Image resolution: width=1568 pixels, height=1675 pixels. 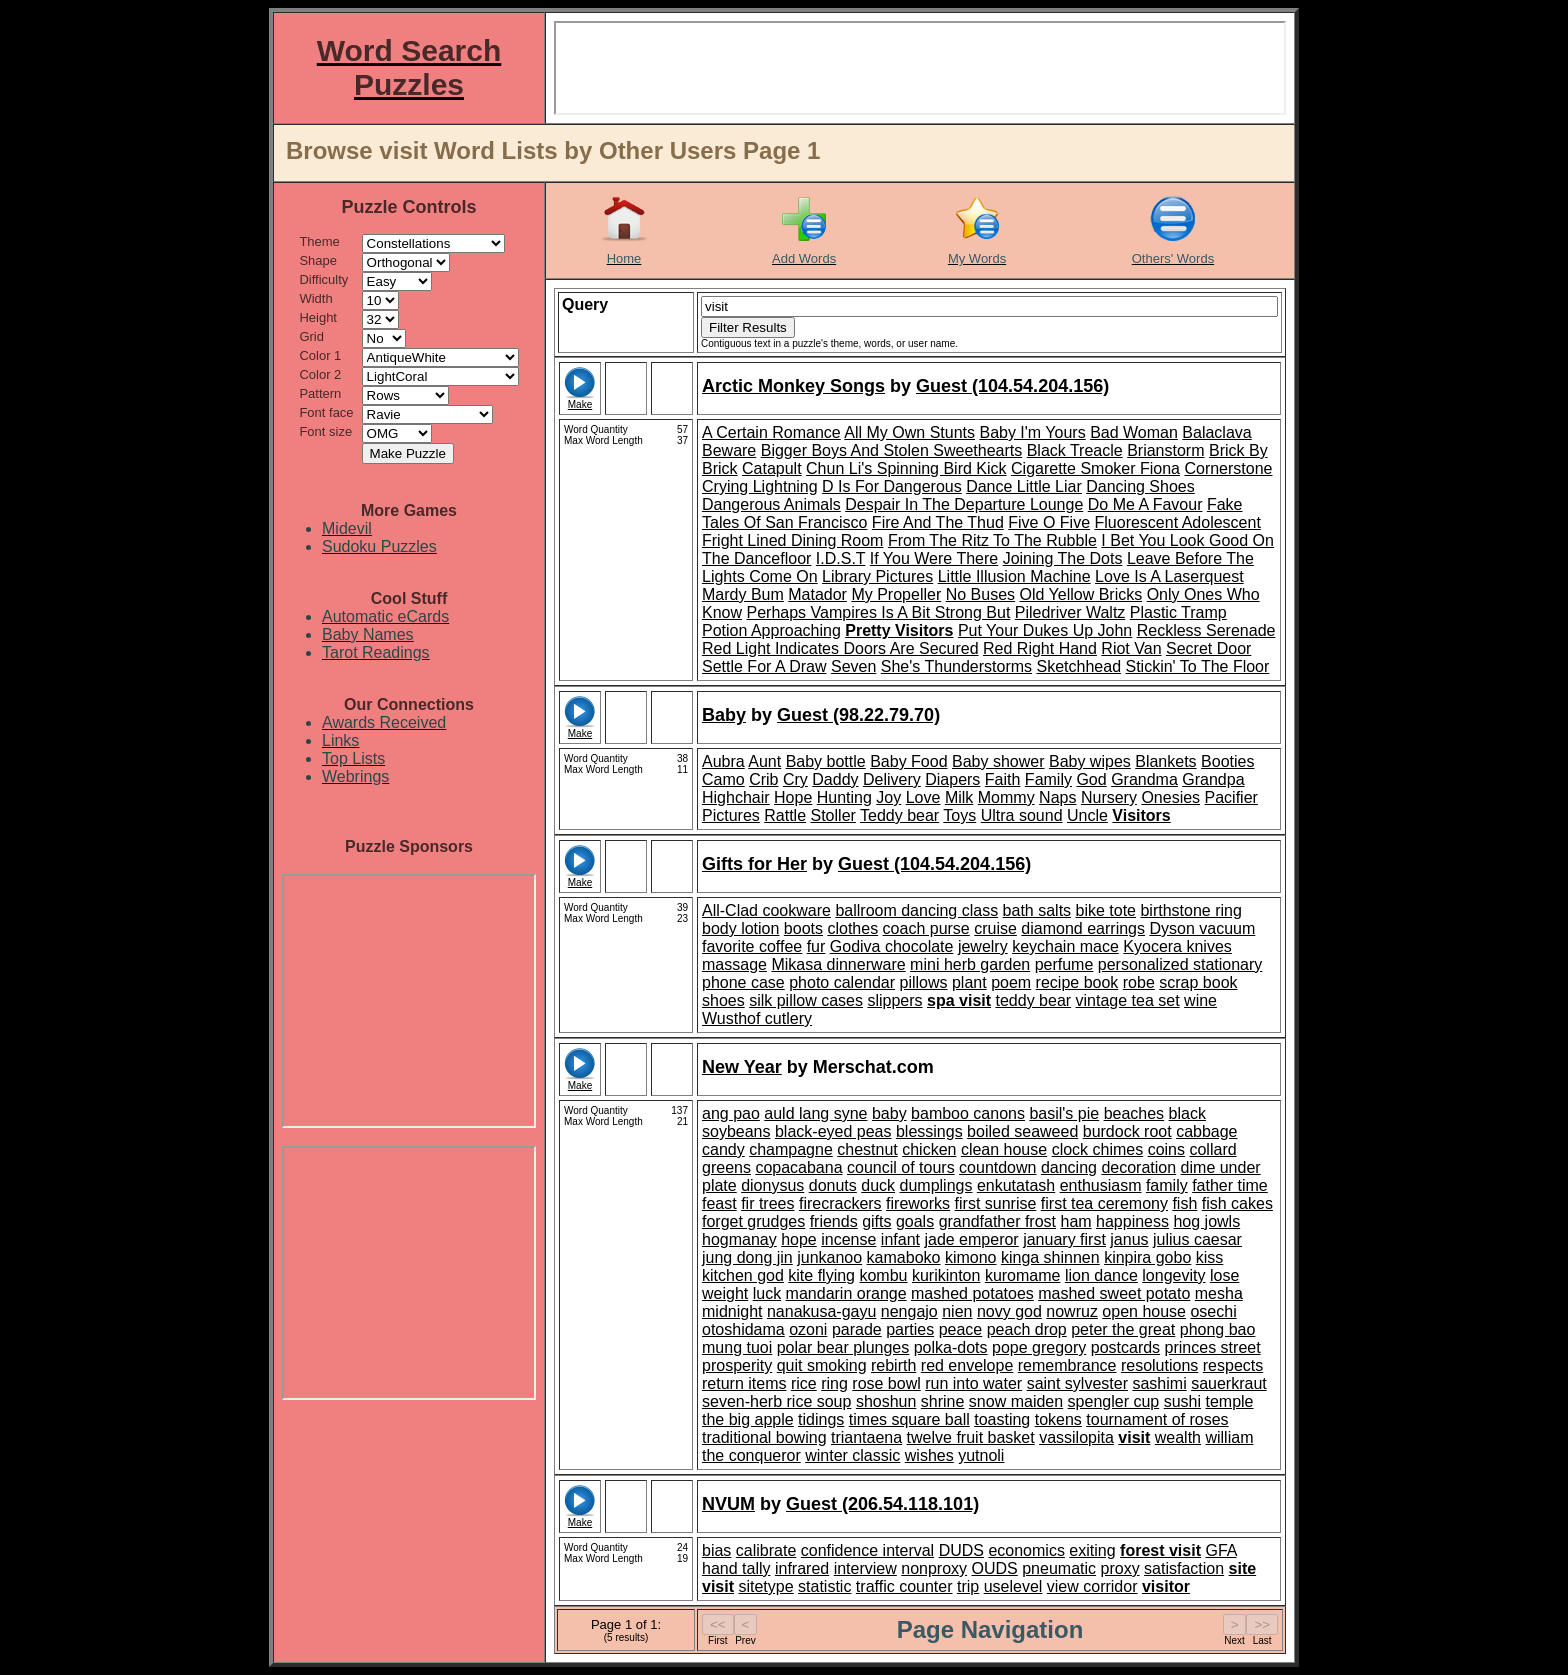 What do you see at coordinates (848, 1239) in the screenshot?
I see `incense` at bounding box center [848, 1239].